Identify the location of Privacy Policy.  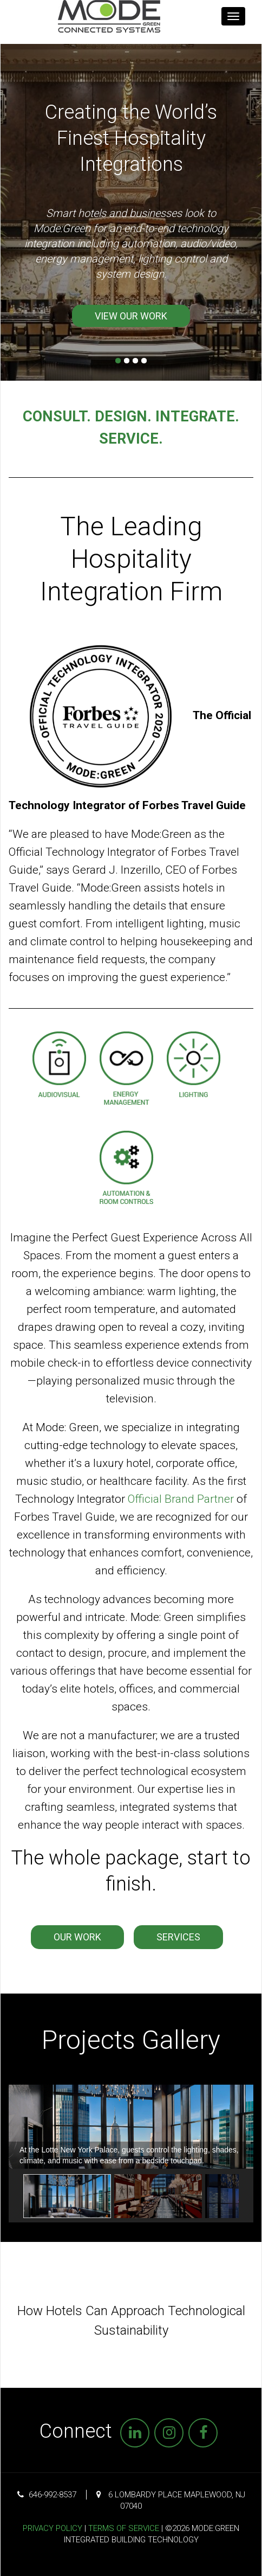
(52, 2528).